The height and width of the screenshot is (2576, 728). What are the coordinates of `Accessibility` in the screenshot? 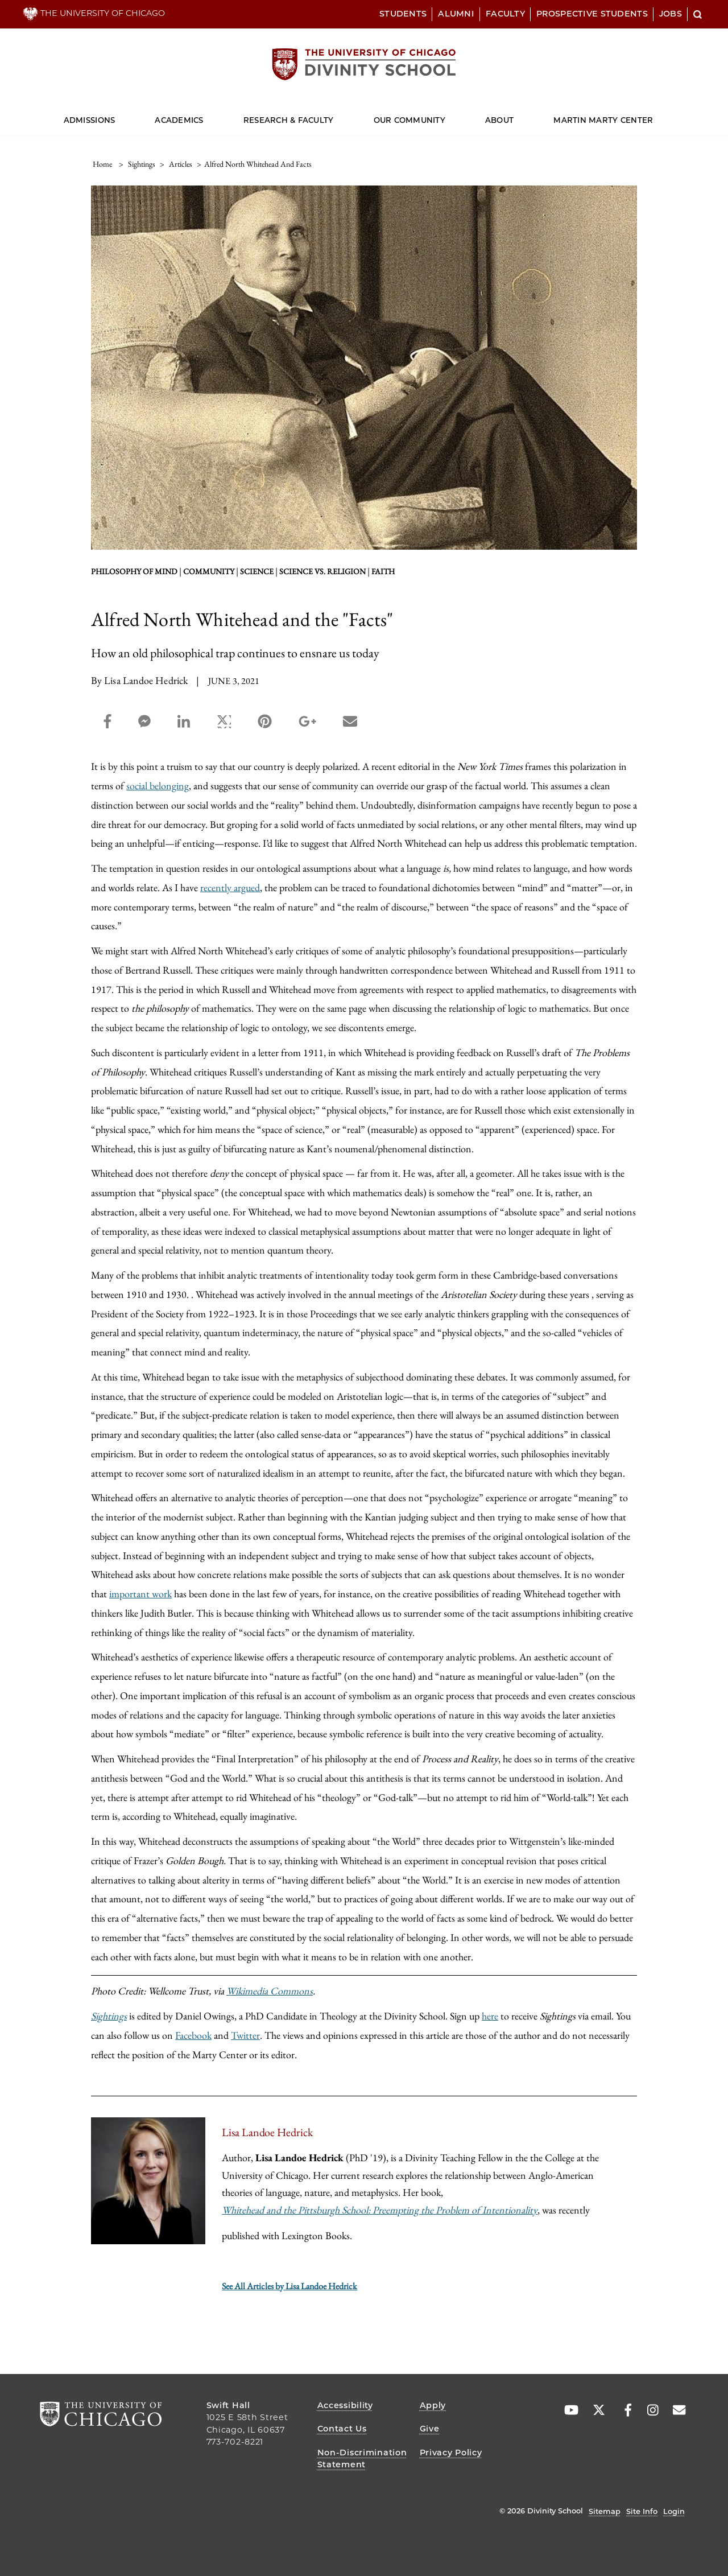 It's located at (345, 2405).